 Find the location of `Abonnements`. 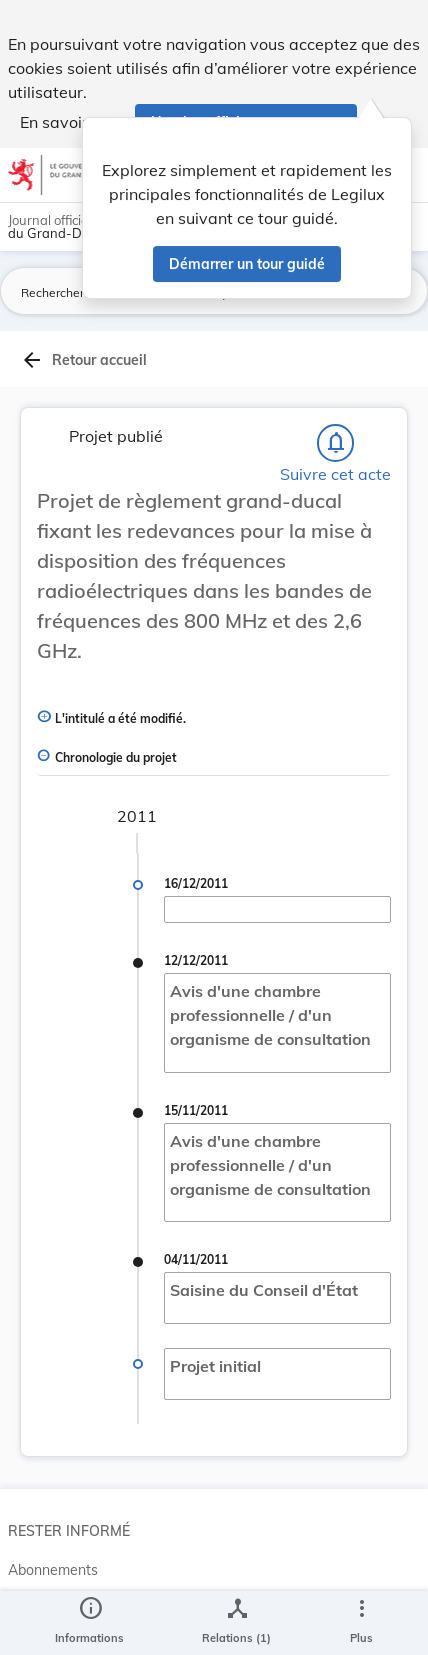

Abonnements is located at coordinates (53, 1570).